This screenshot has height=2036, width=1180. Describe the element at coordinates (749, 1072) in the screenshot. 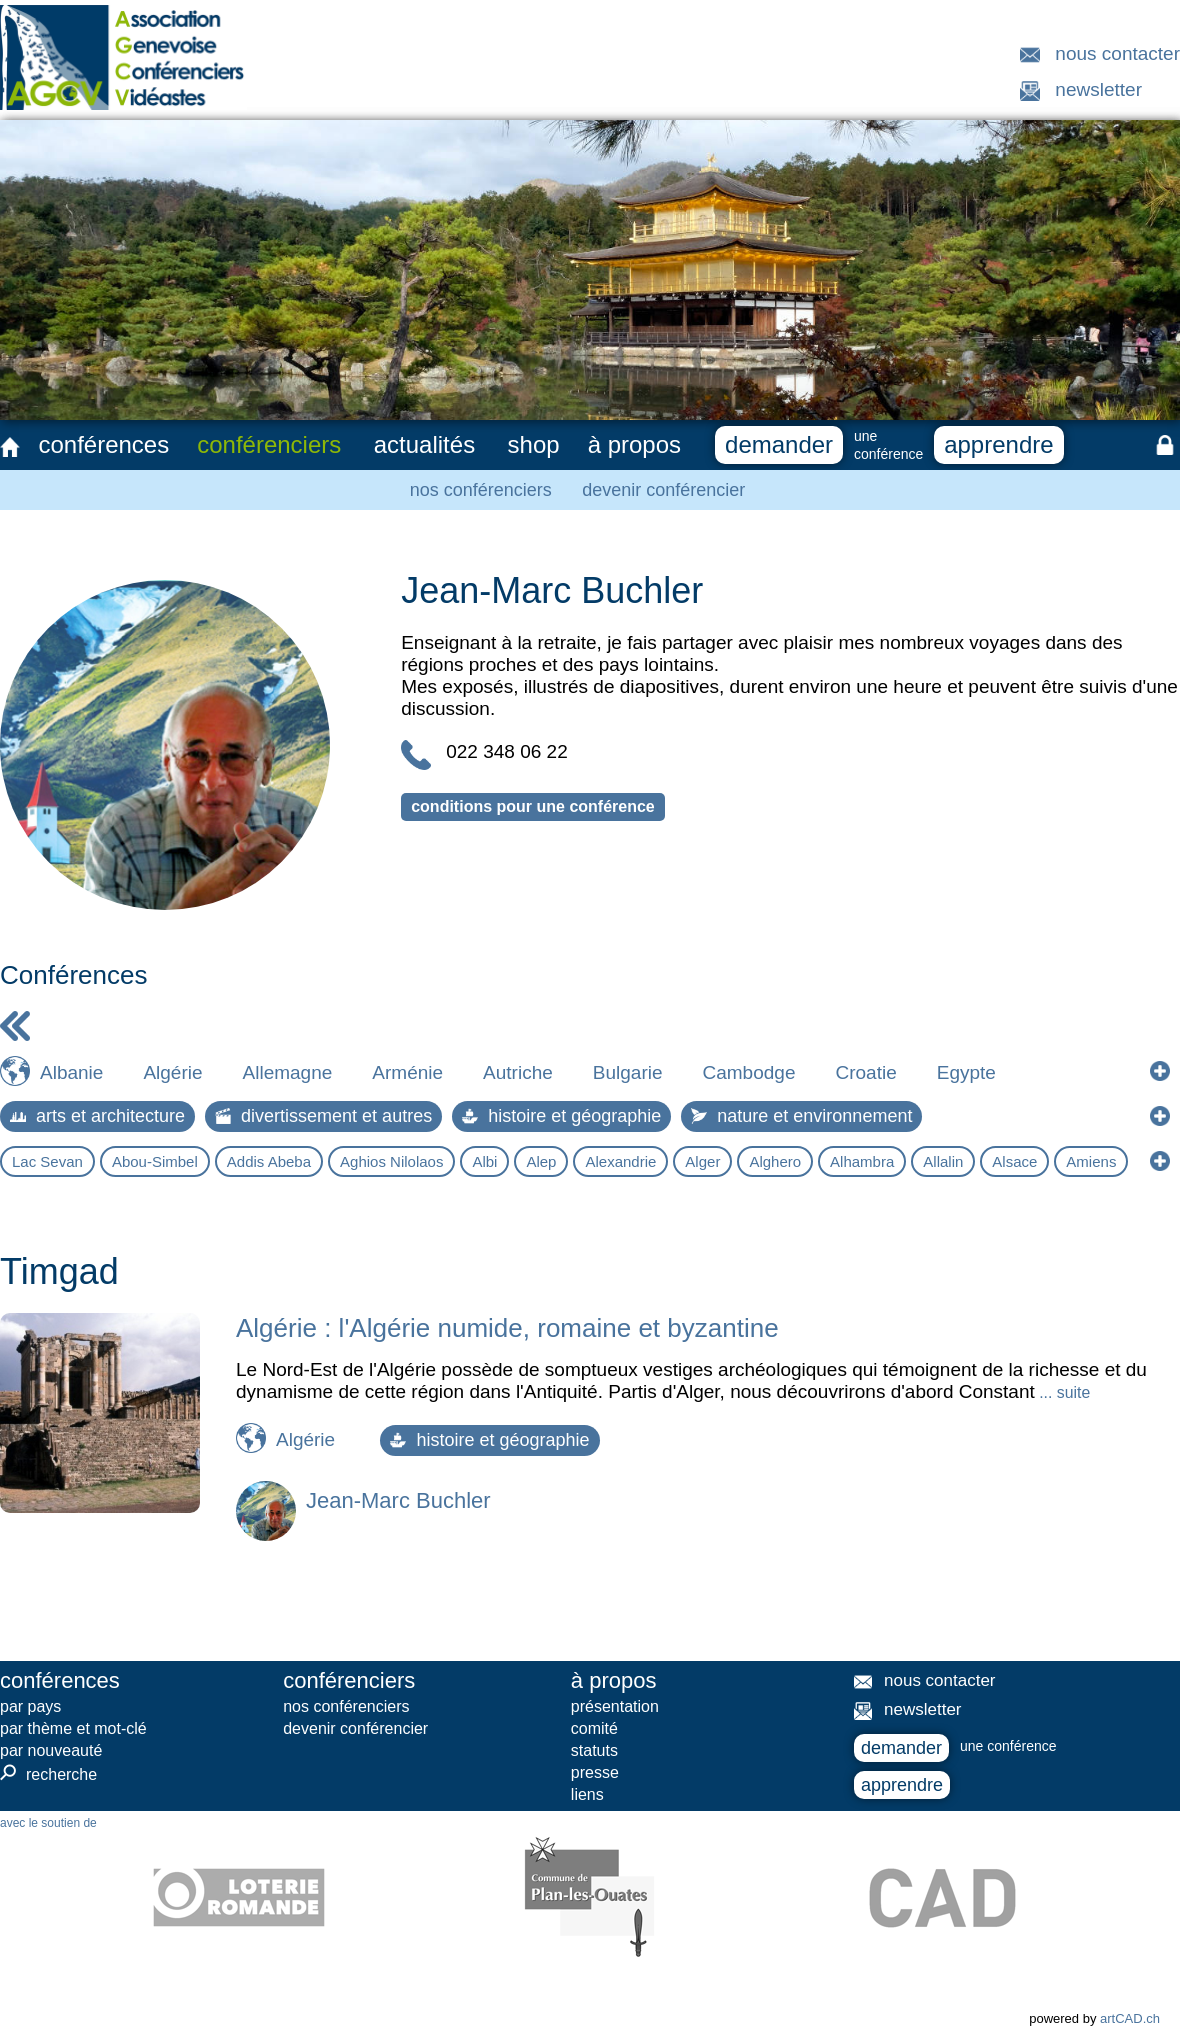

I see `Cambodge` at that location.